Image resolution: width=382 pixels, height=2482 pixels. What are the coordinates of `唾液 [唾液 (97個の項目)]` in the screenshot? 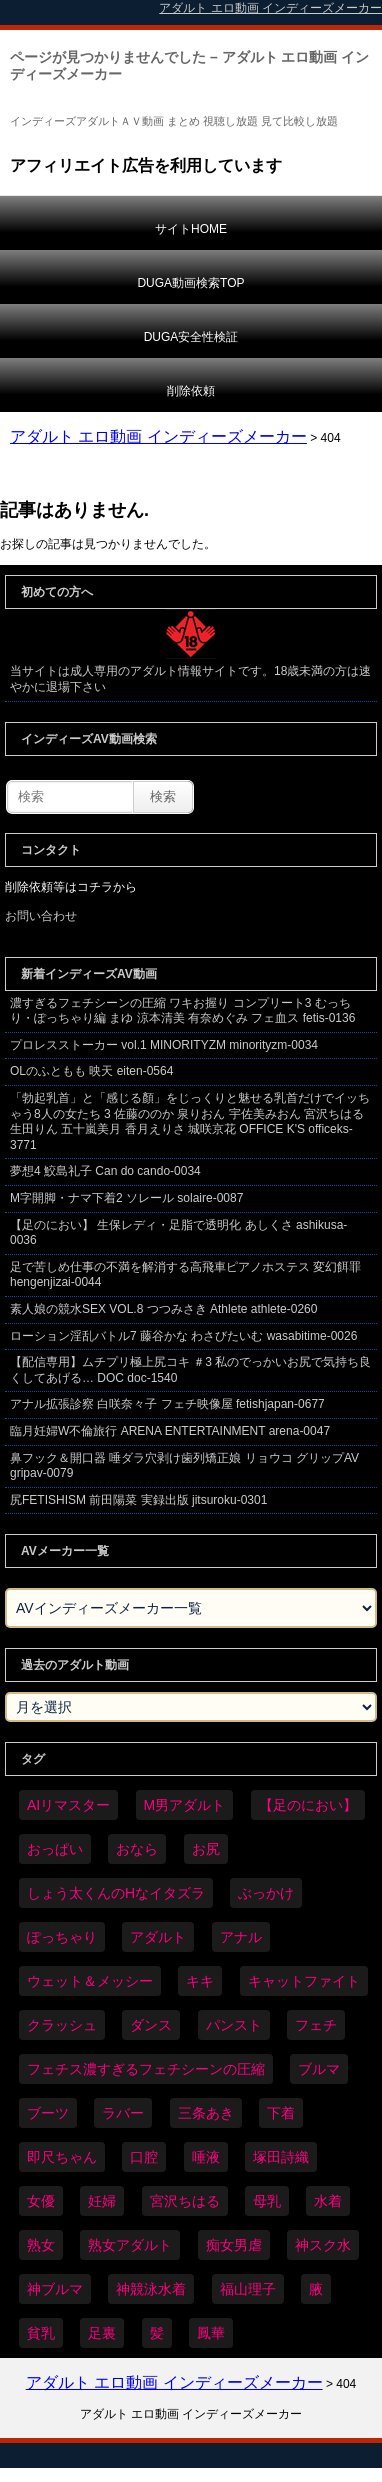 It's located at (206, 2157).